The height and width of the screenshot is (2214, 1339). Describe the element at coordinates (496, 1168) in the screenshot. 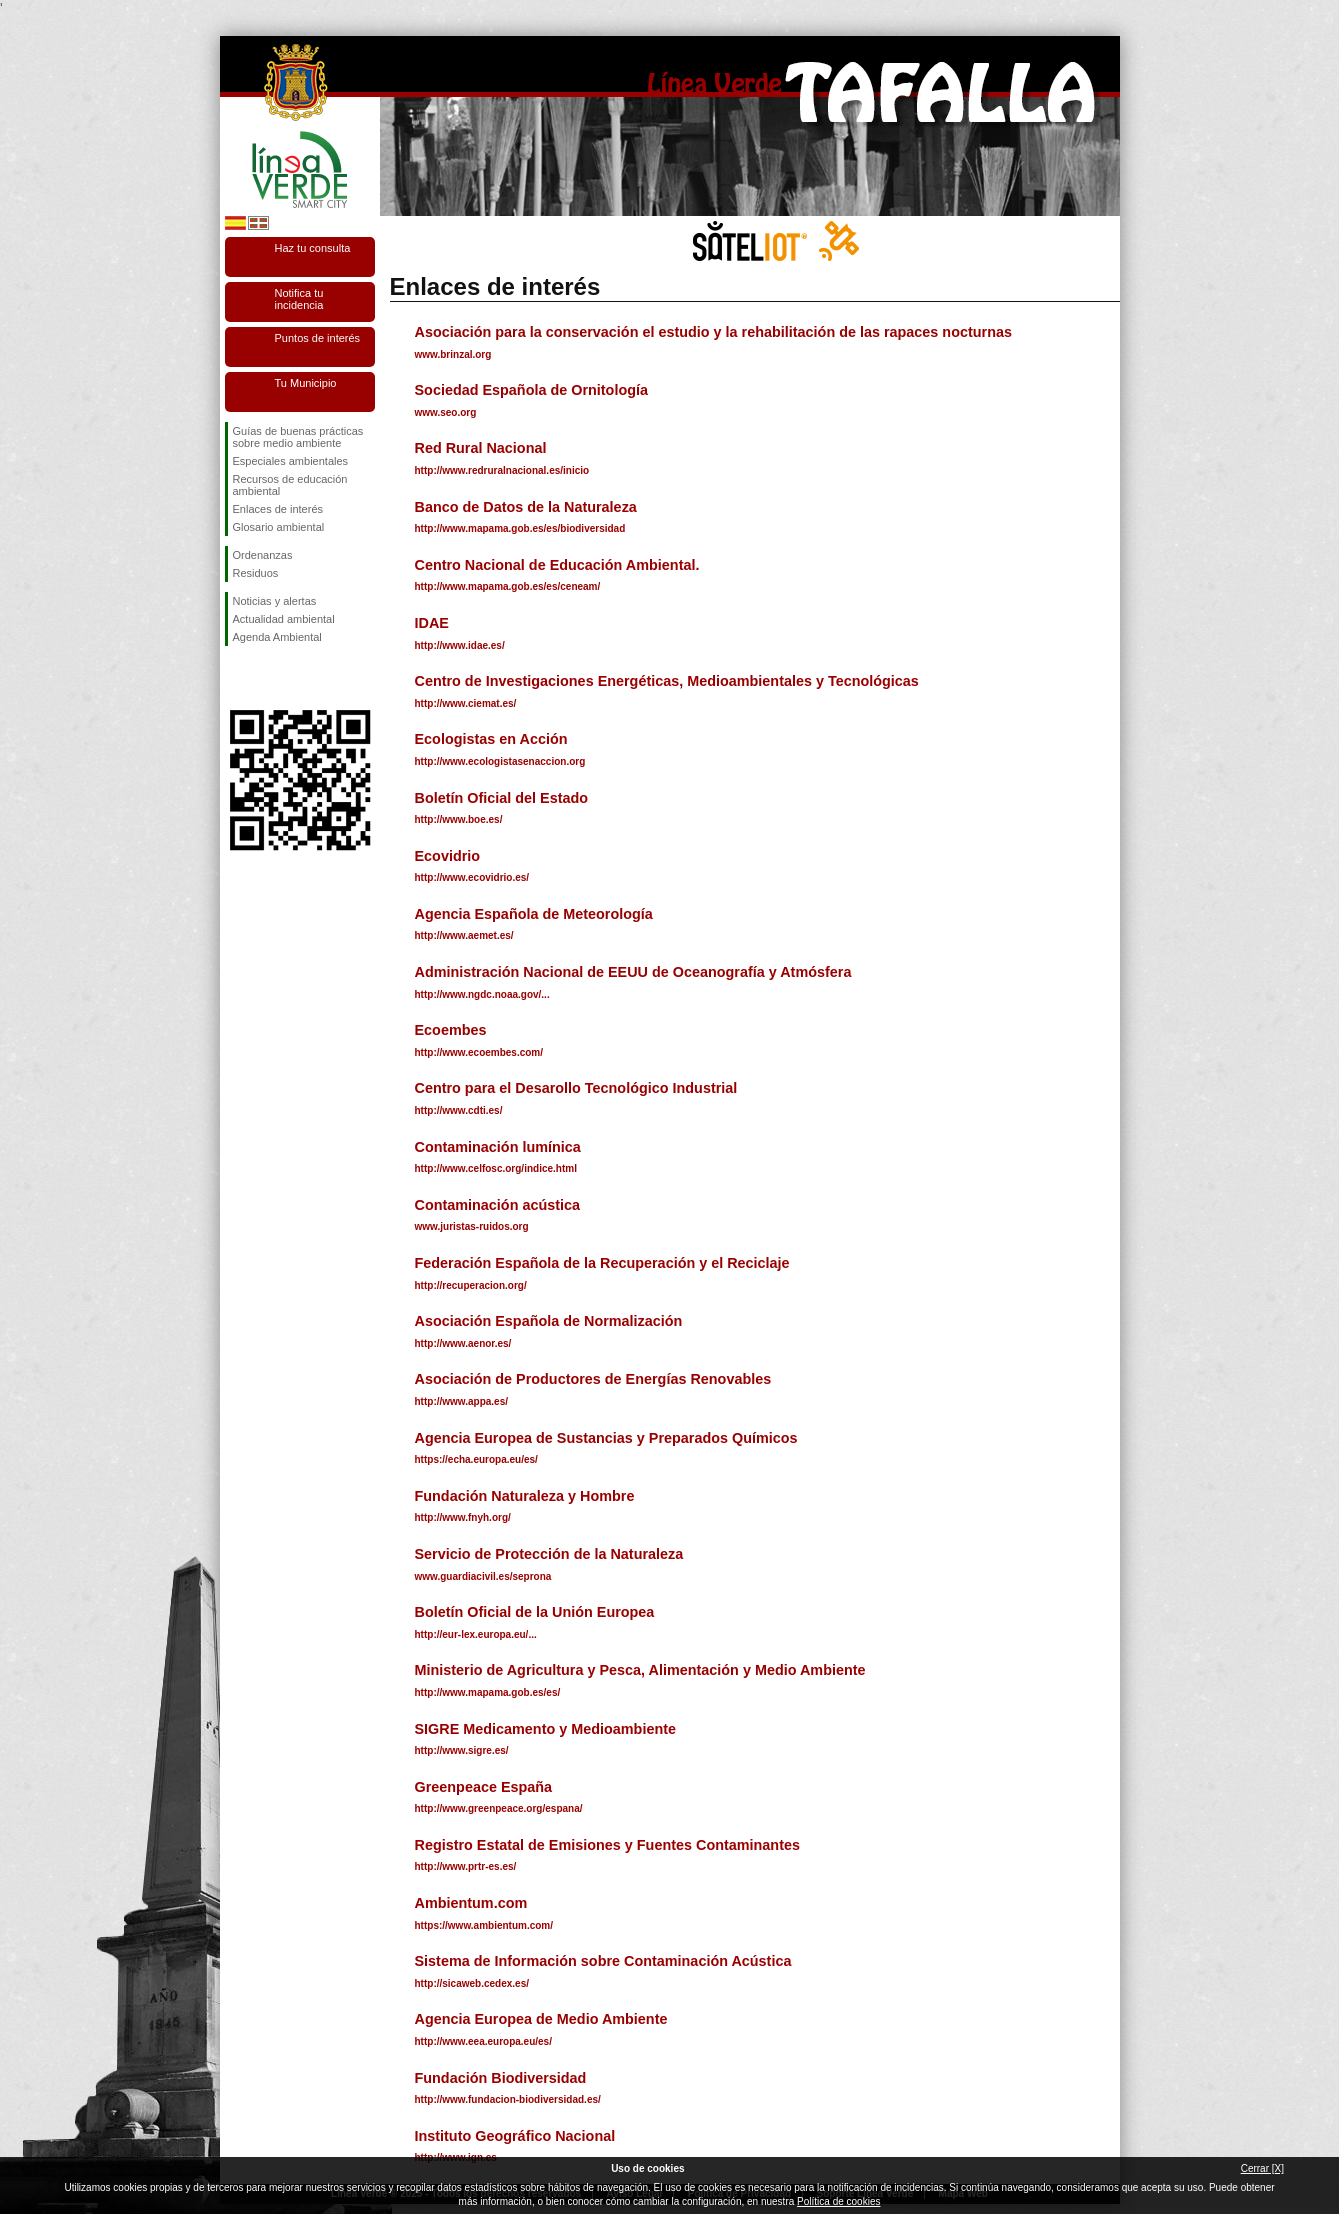

I see `http://www.celfosc.org/indice.html` at that location.